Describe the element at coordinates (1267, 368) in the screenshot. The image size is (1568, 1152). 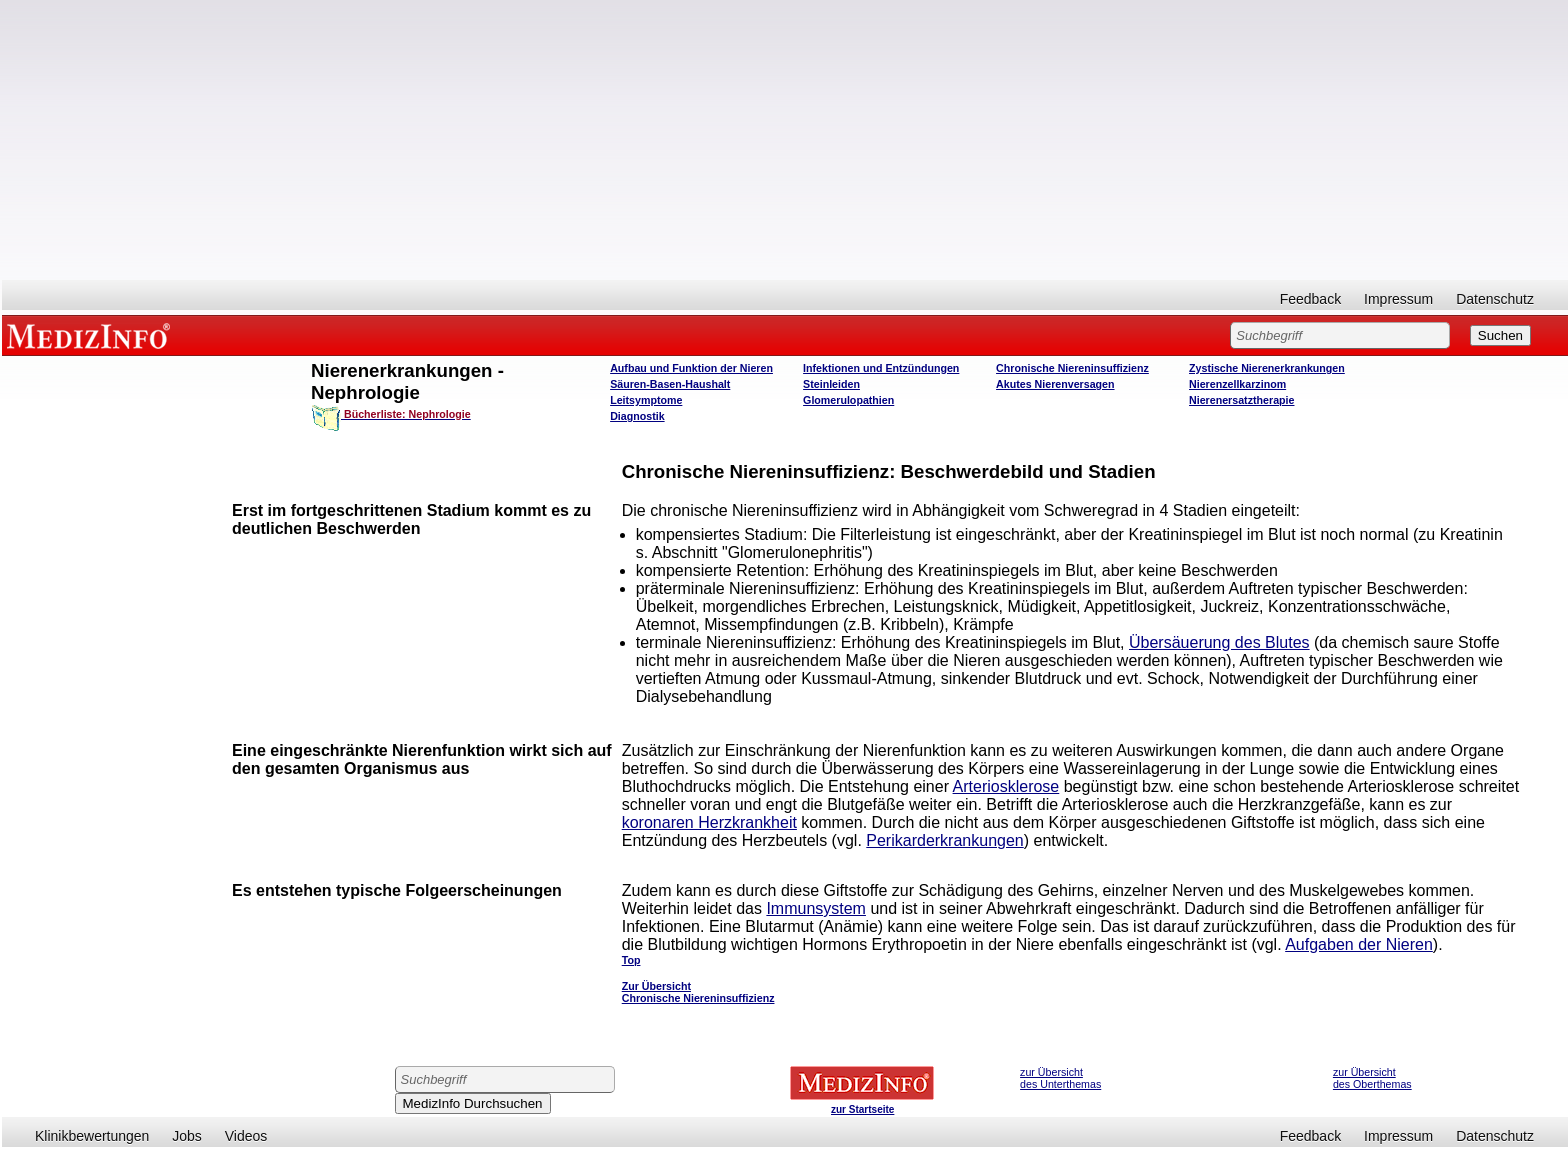
I see `Zystische Nierenerkrankungen` at that location.